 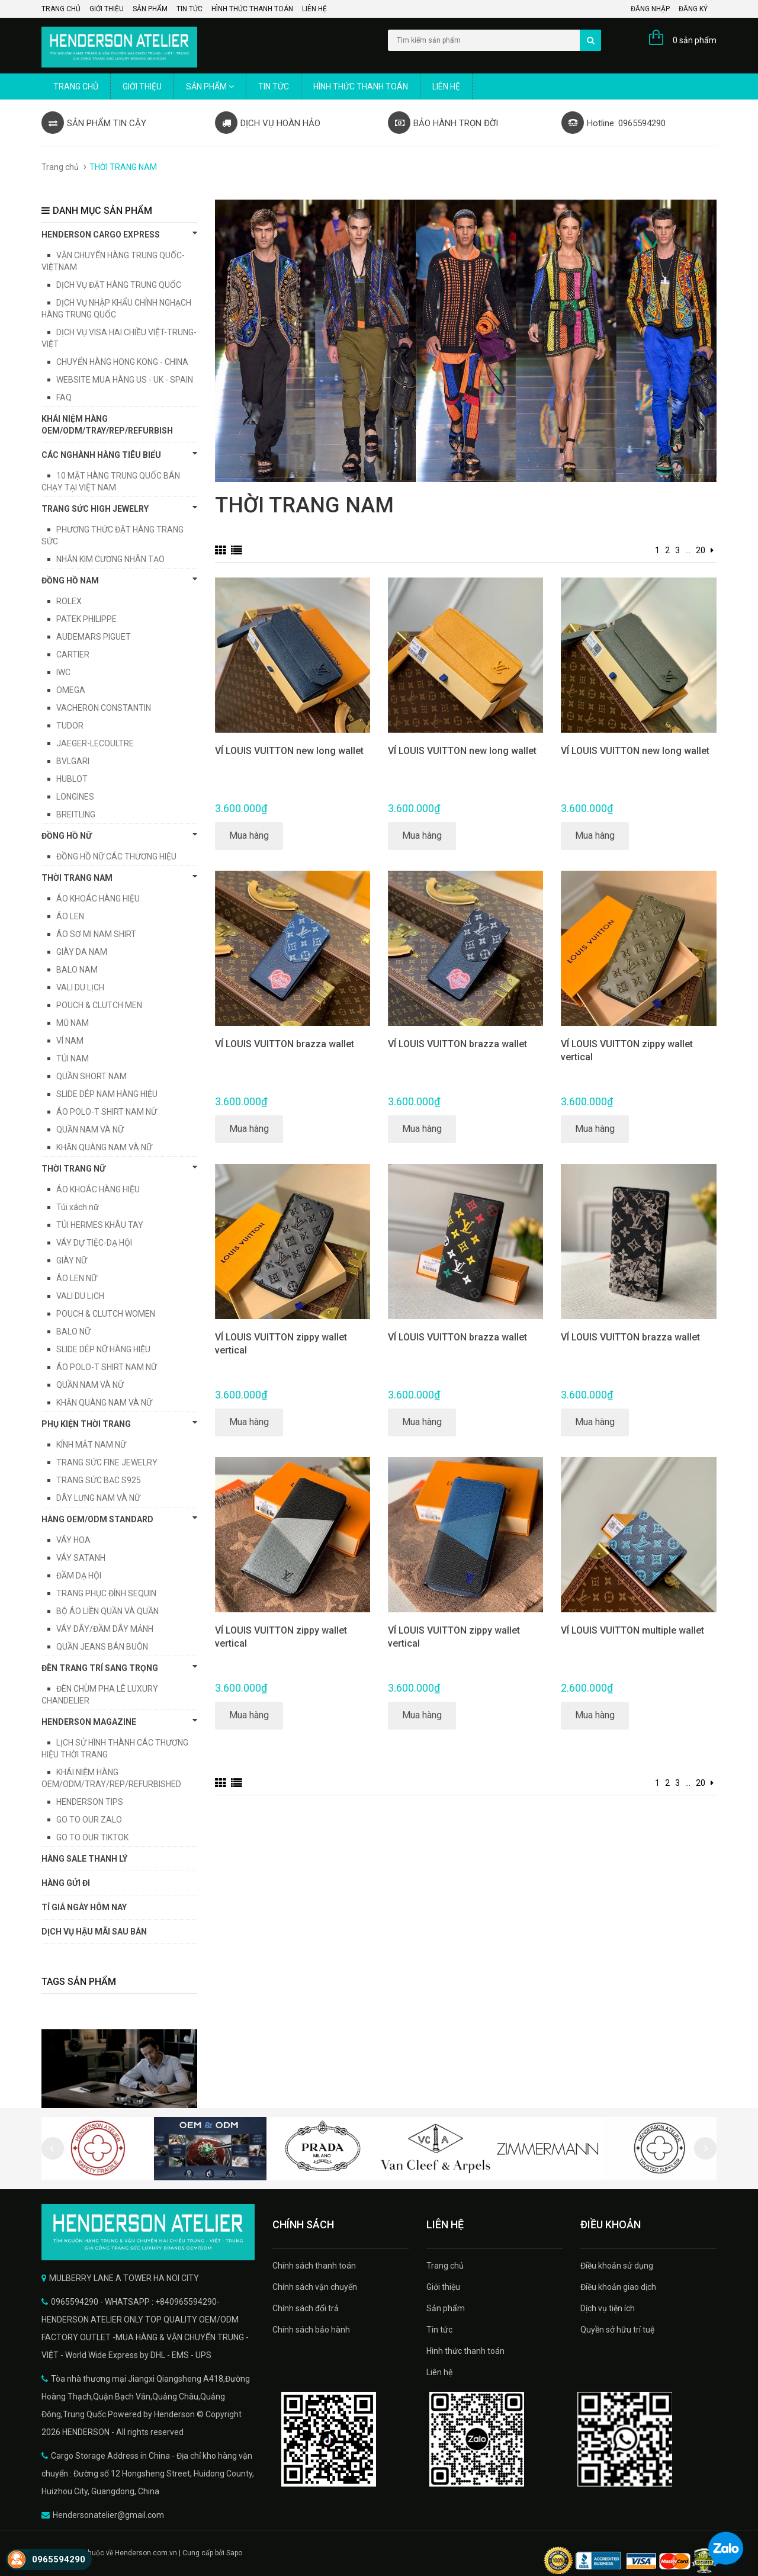 What do you see at coordinates (73, 1540) in the screenshot?
I see `VÁY HOA` at bounding box center [73, 1540].